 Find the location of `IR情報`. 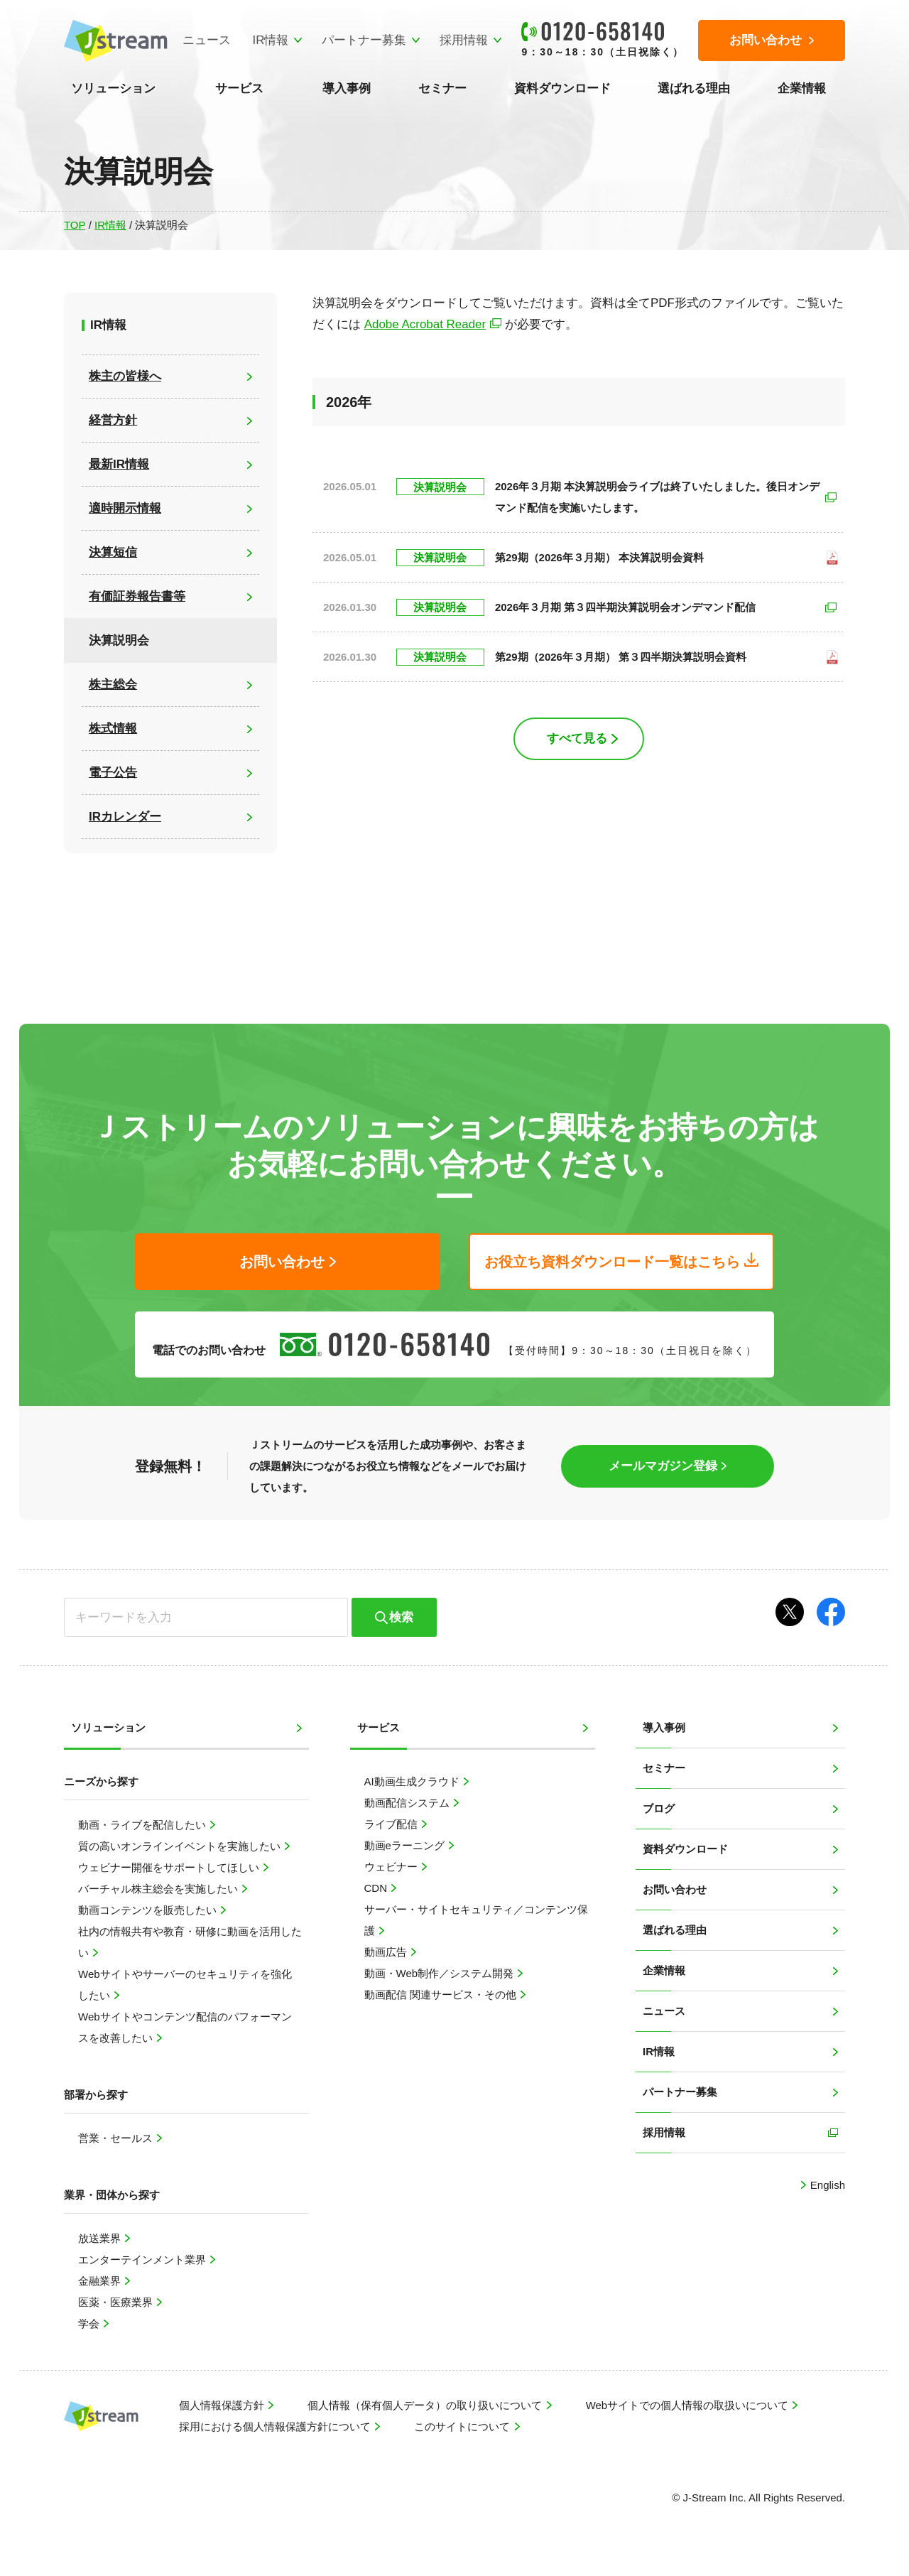

IR情報 is located at coordinates (270, 40).